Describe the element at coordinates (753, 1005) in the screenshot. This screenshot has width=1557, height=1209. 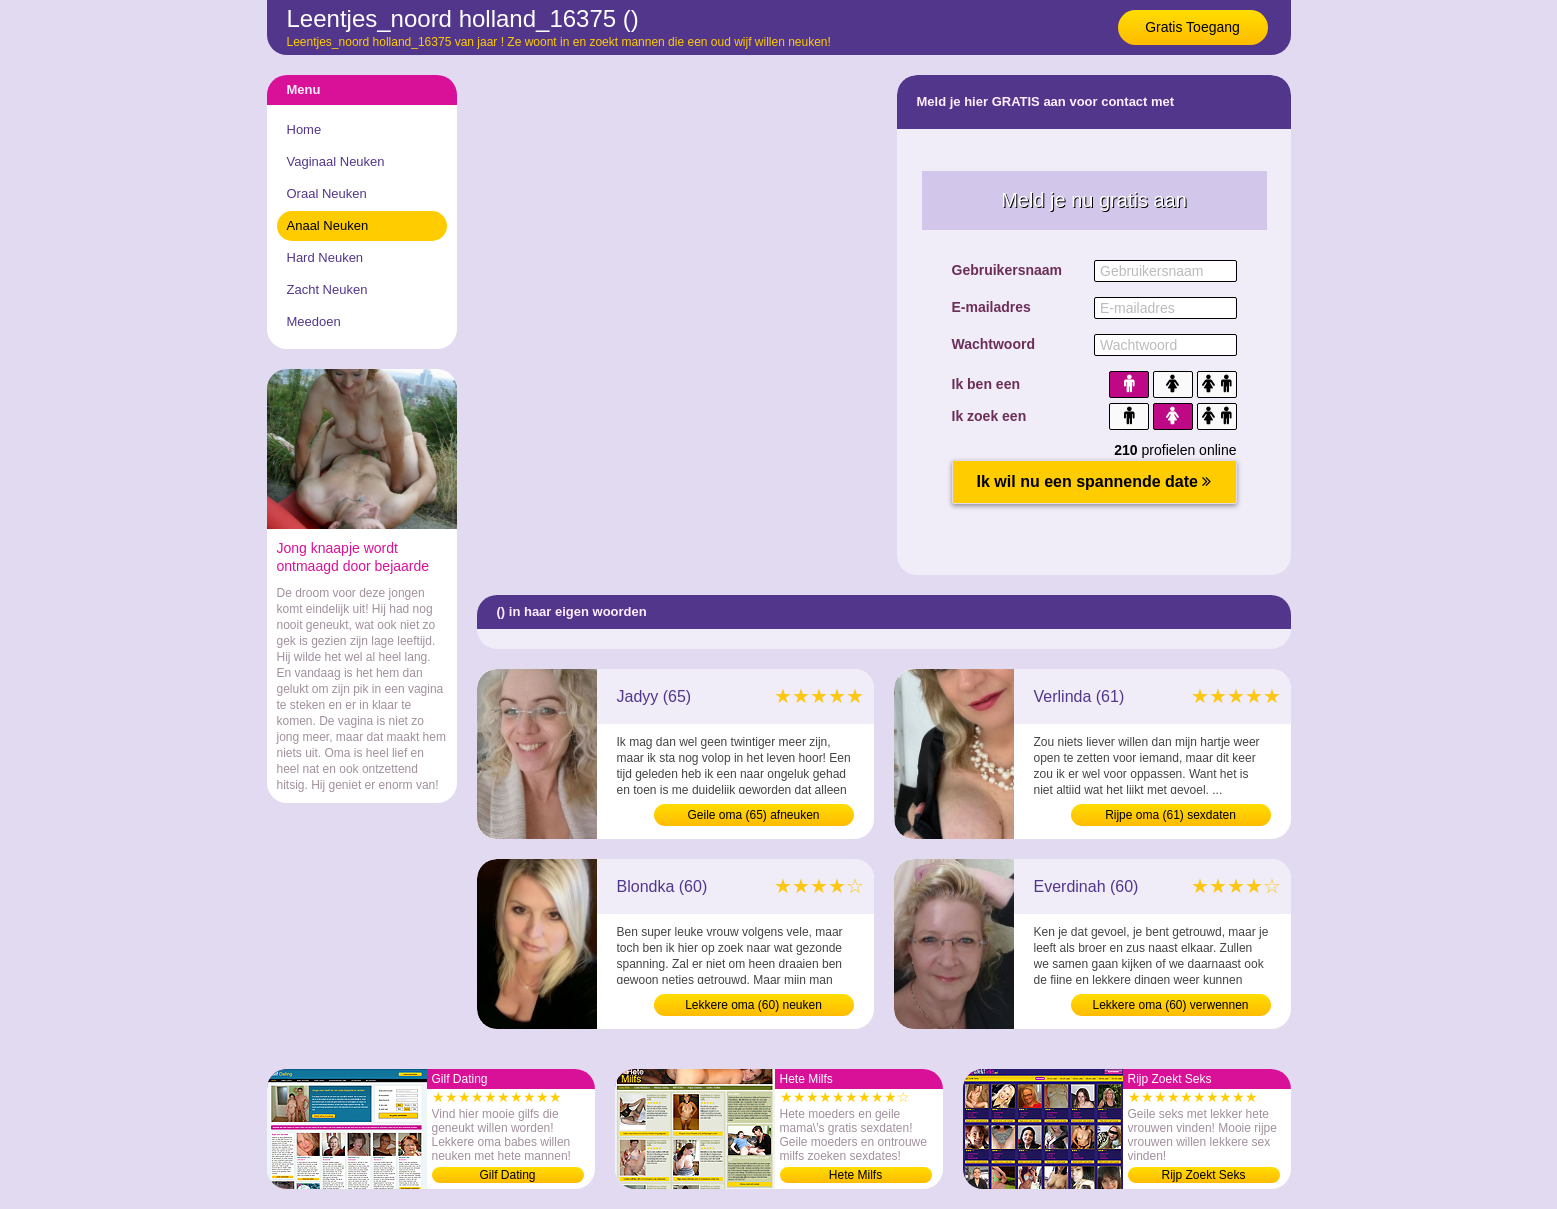
I see `Lekkere oma (60) neuken` at that location.